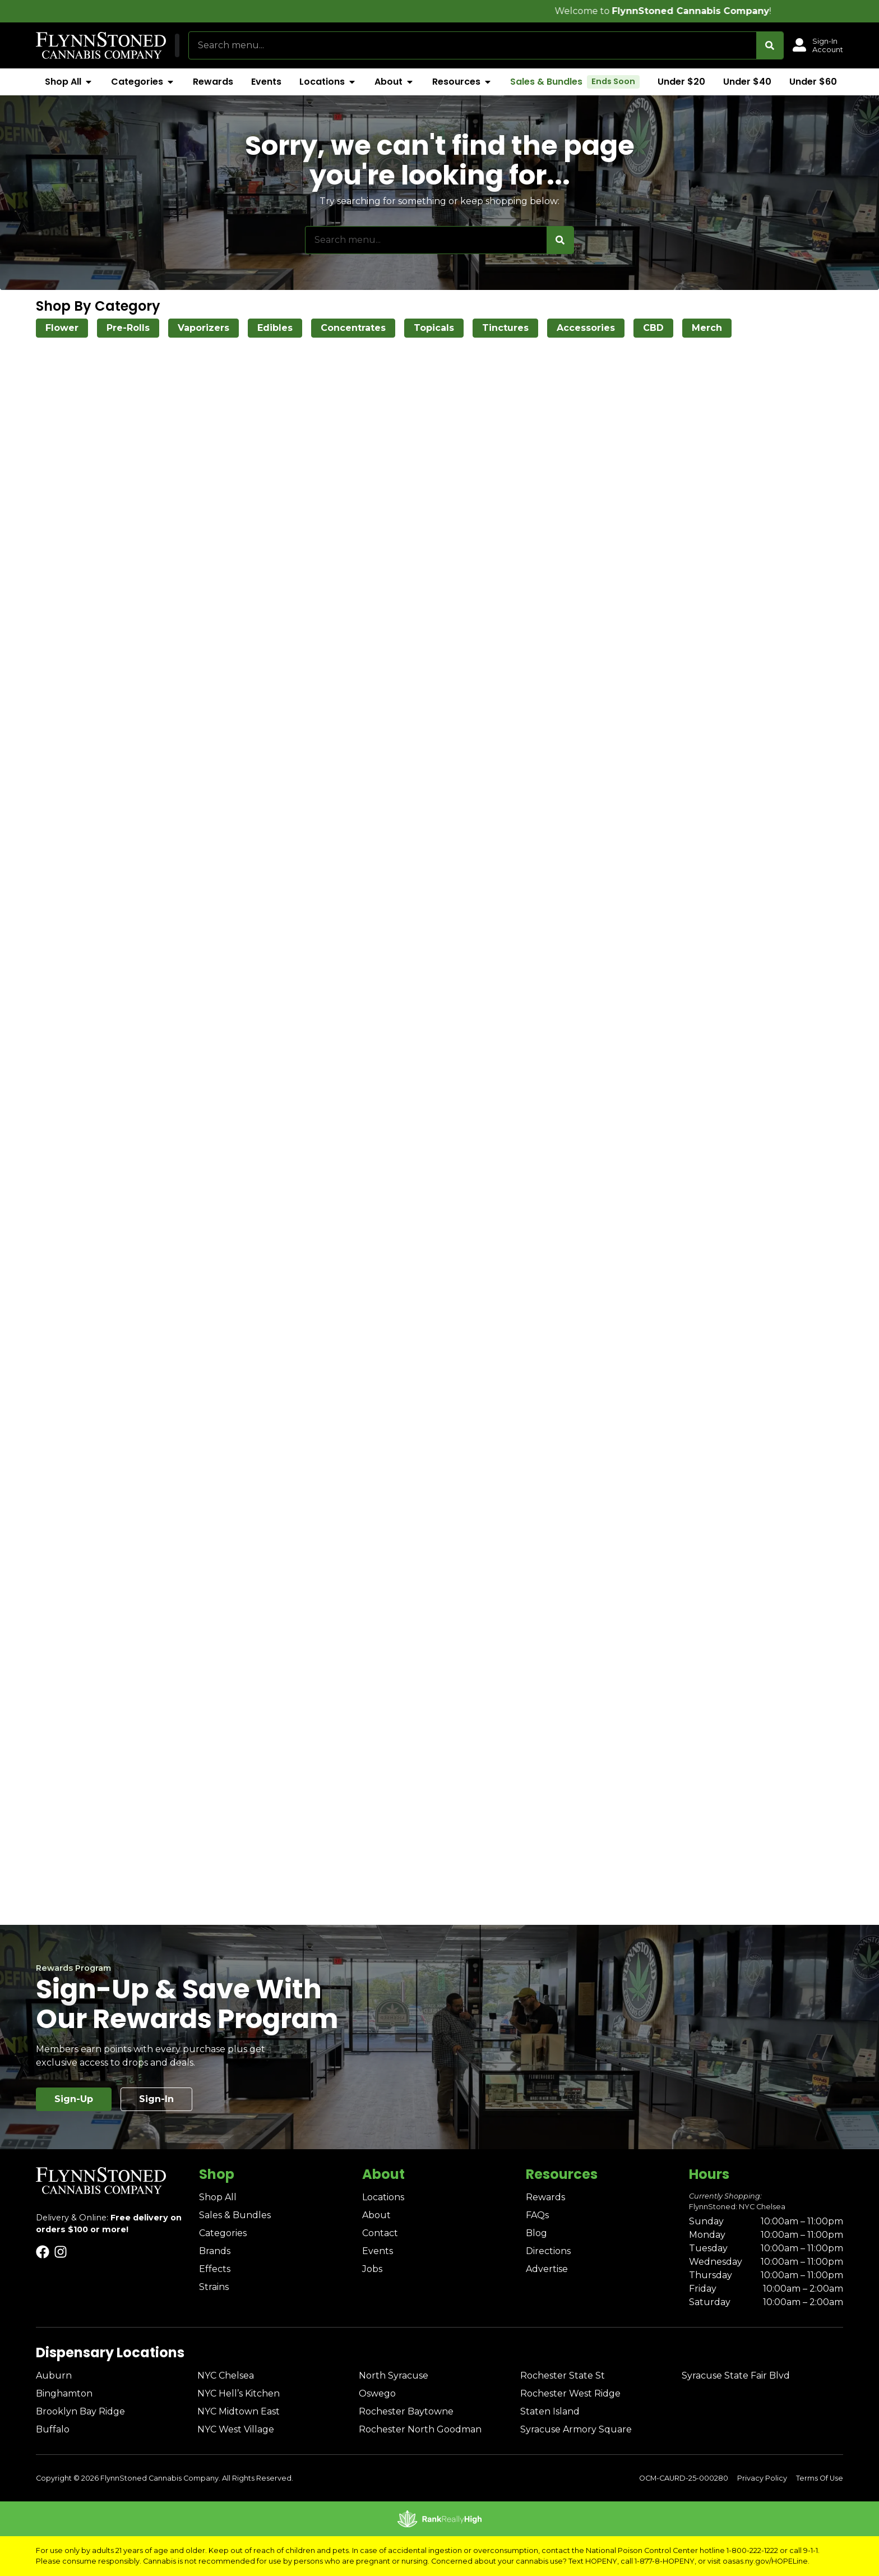  I want to click on Sort, so click(799, 355).